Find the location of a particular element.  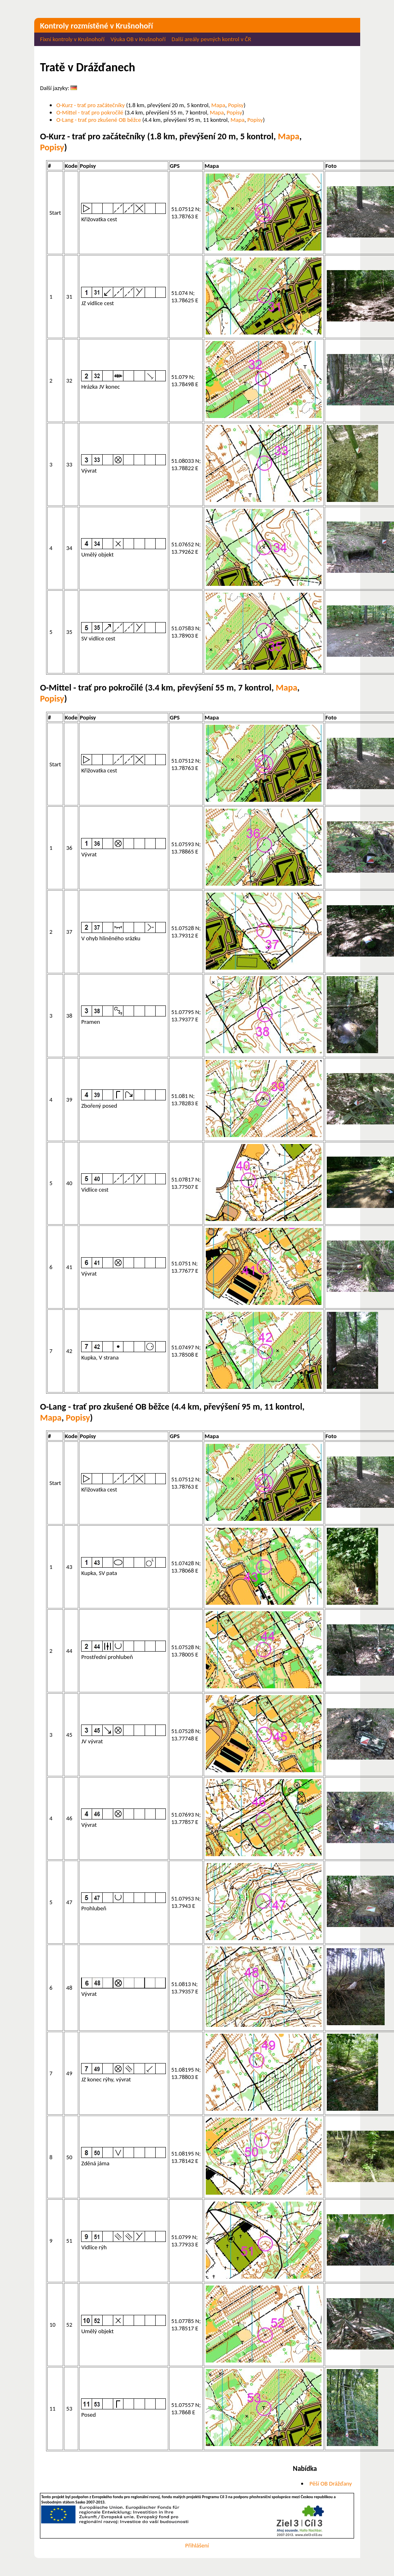

Pěší OB Drážďany is located at coordinates (331, 2483).